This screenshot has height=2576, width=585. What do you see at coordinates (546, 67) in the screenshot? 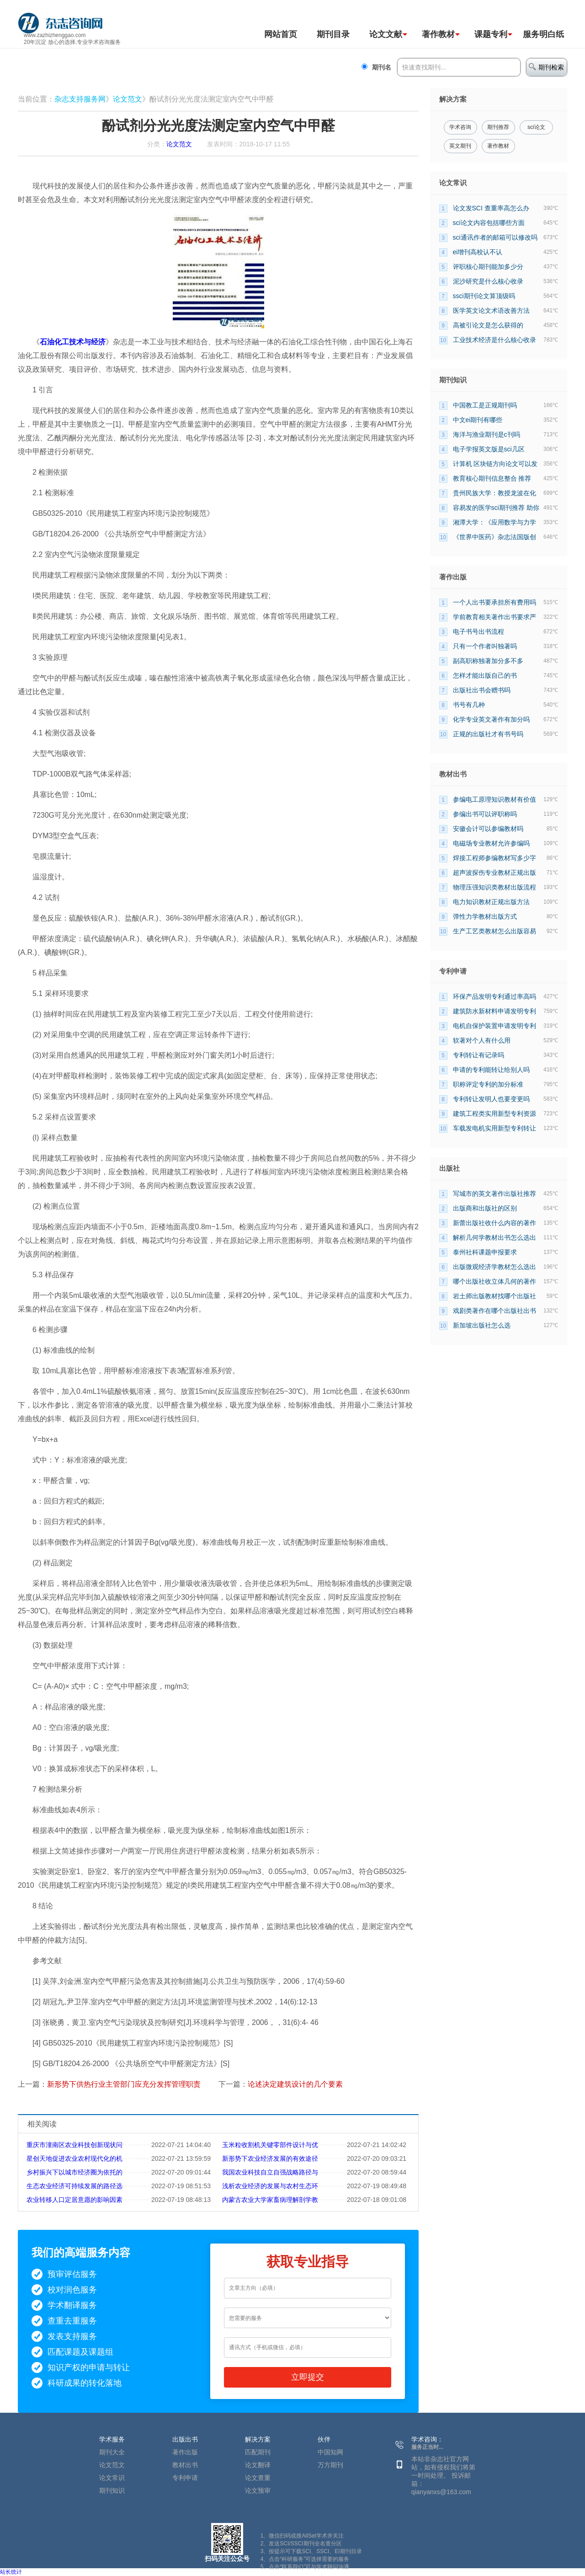
I see `期刊检索` at bounding box center [546, 67].